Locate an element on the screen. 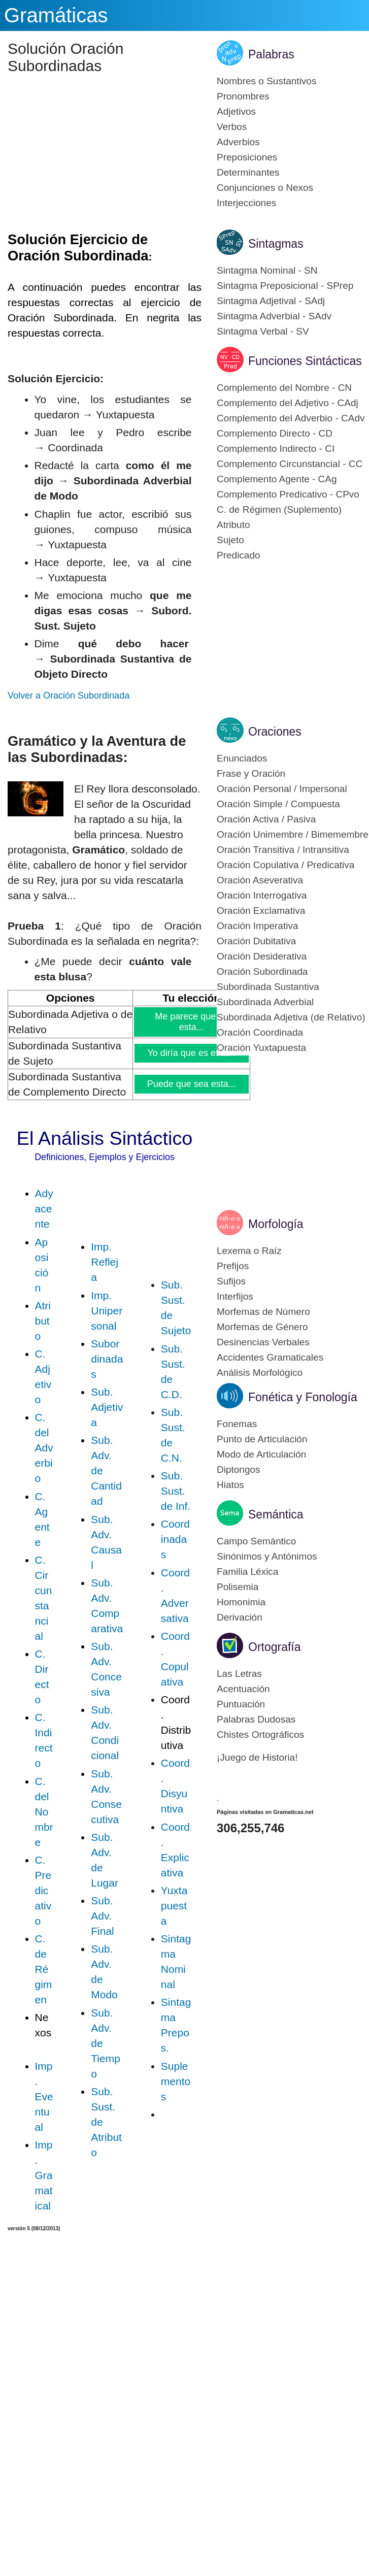 This screenshot has height=2576, width=369. Oración Unimembre / Bimemembre is located at coordinates (292, 834).